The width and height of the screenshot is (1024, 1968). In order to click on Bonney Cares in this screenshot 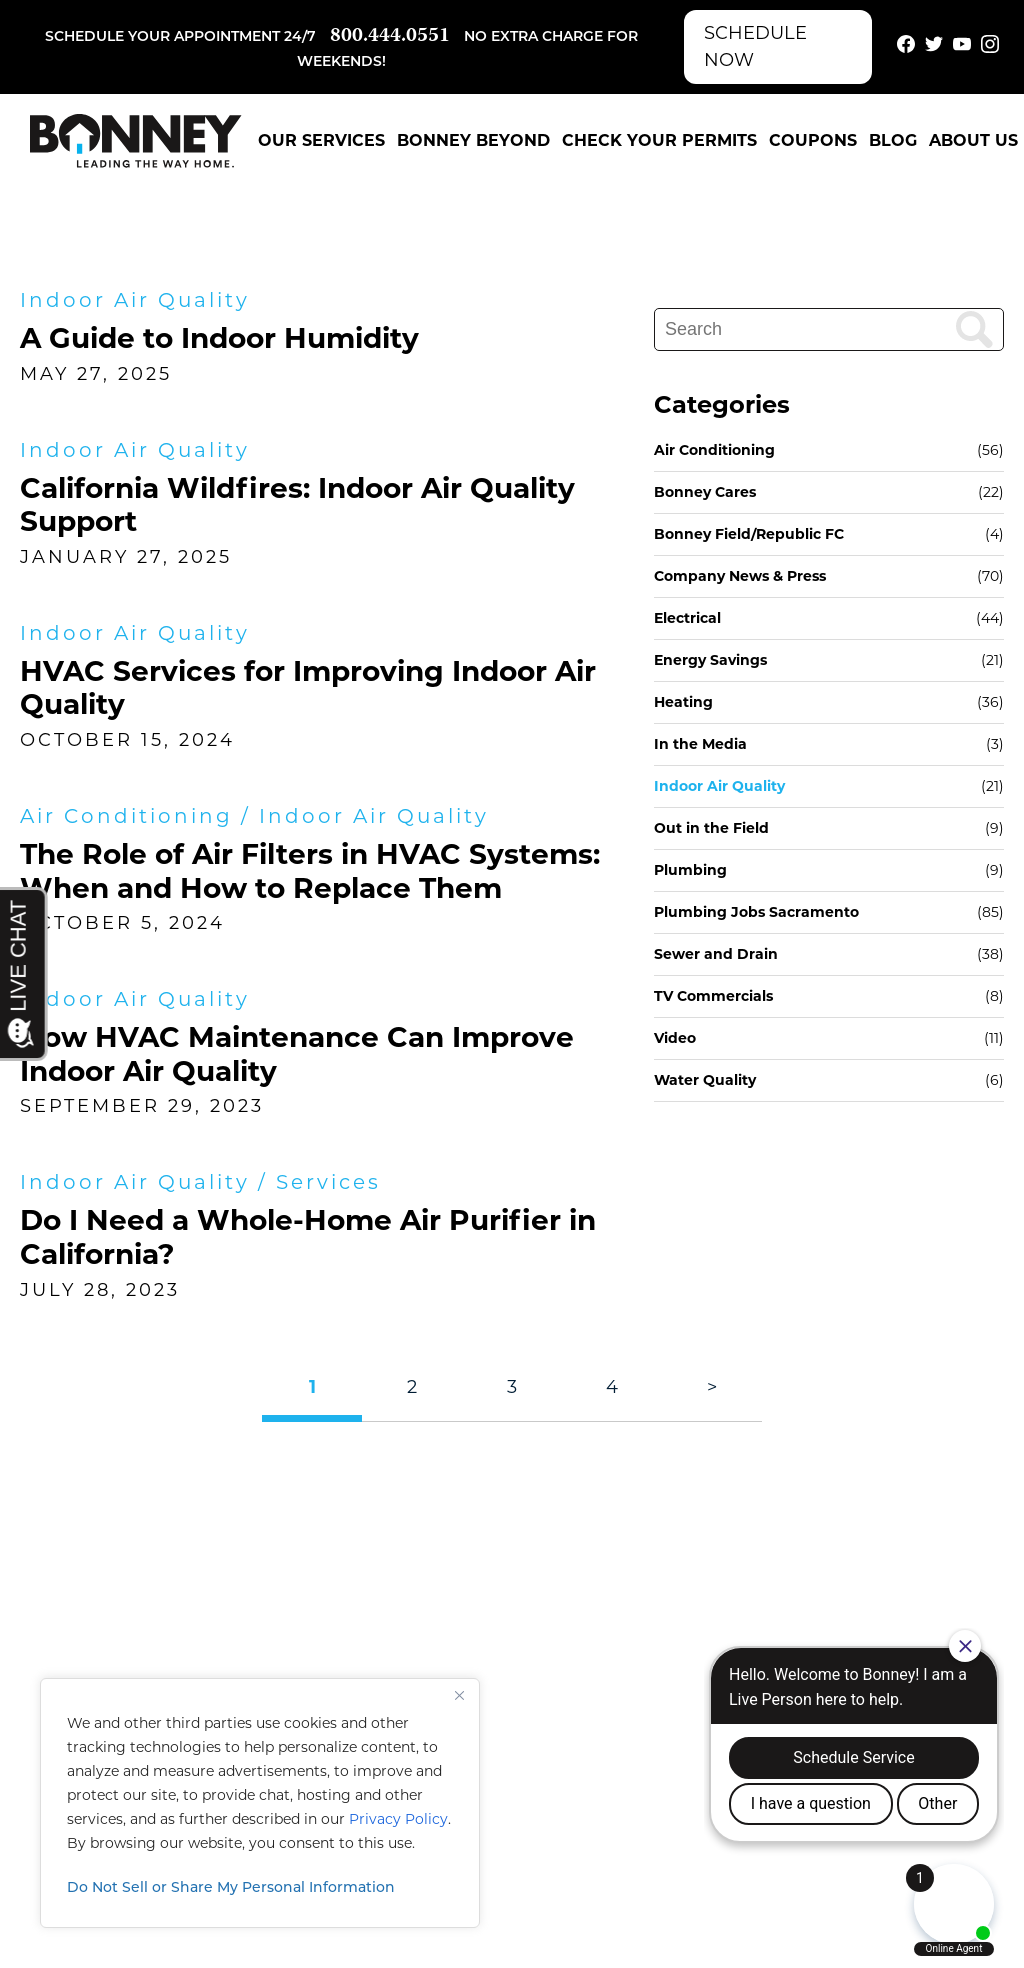, I will do `click(705, 492)`.